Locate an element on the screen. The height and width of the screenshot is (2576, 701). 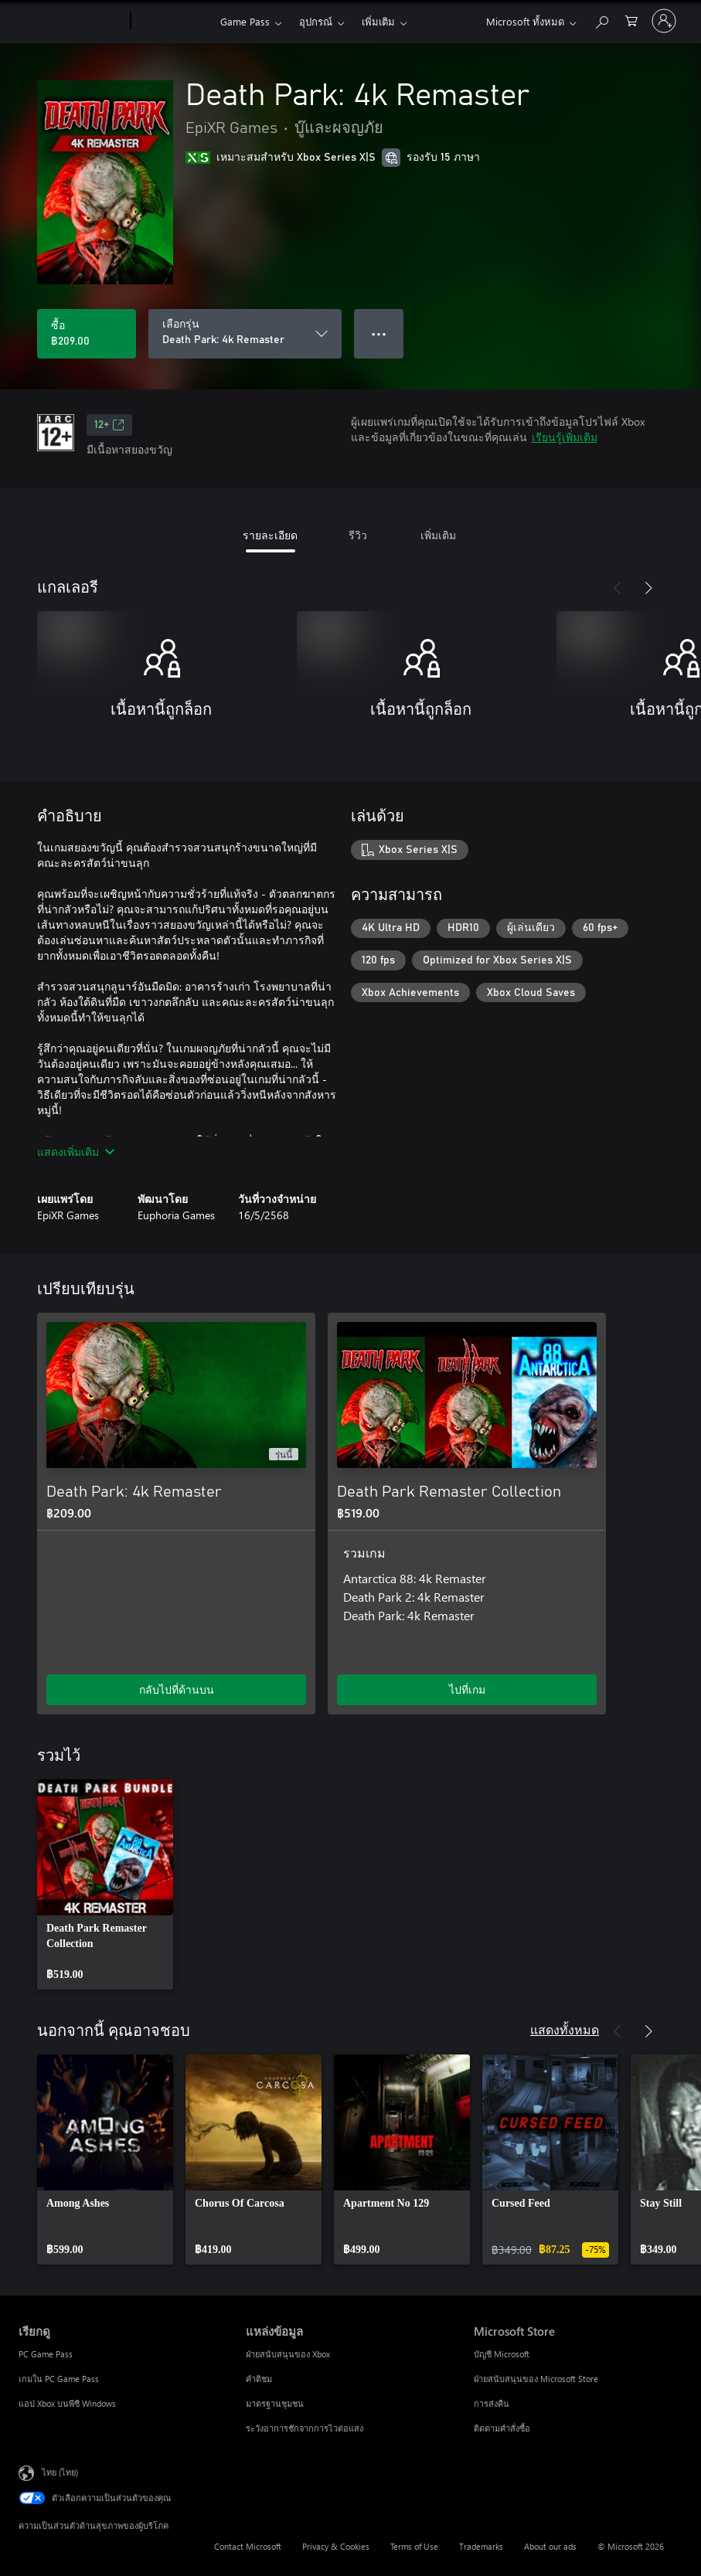
เพิ่มเติม [tab] is located at coordinates (438, 535).